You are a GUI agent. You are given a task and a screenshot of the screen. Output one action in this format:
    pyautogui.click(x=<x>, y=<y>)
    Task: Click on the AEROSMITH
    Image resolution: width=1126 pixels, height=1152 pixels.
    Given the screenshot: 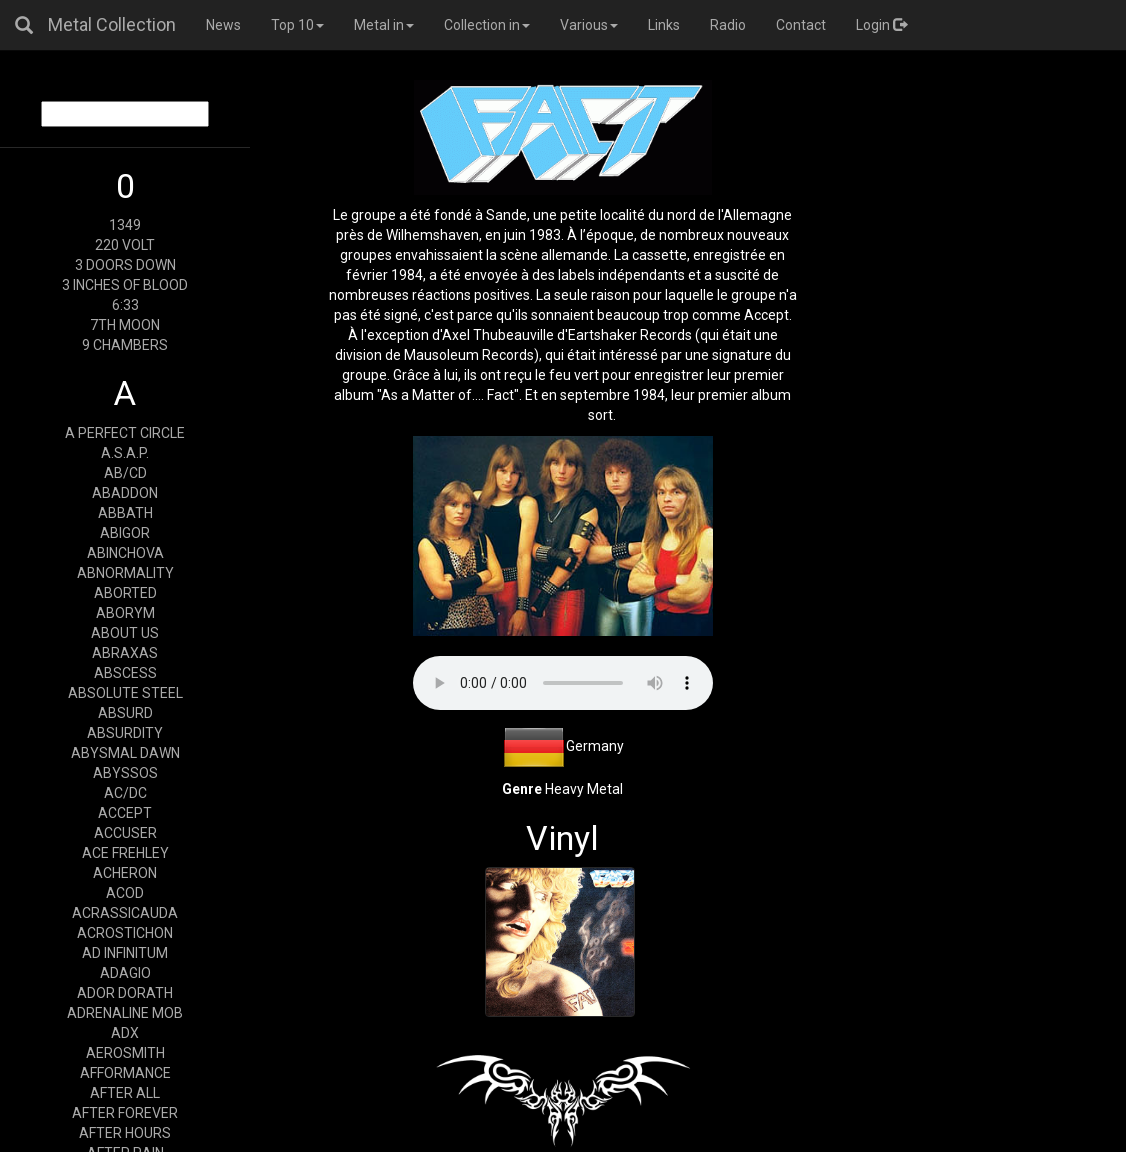 What is the action you would take?
    pyautogui.click(x=125, y=1053)
    